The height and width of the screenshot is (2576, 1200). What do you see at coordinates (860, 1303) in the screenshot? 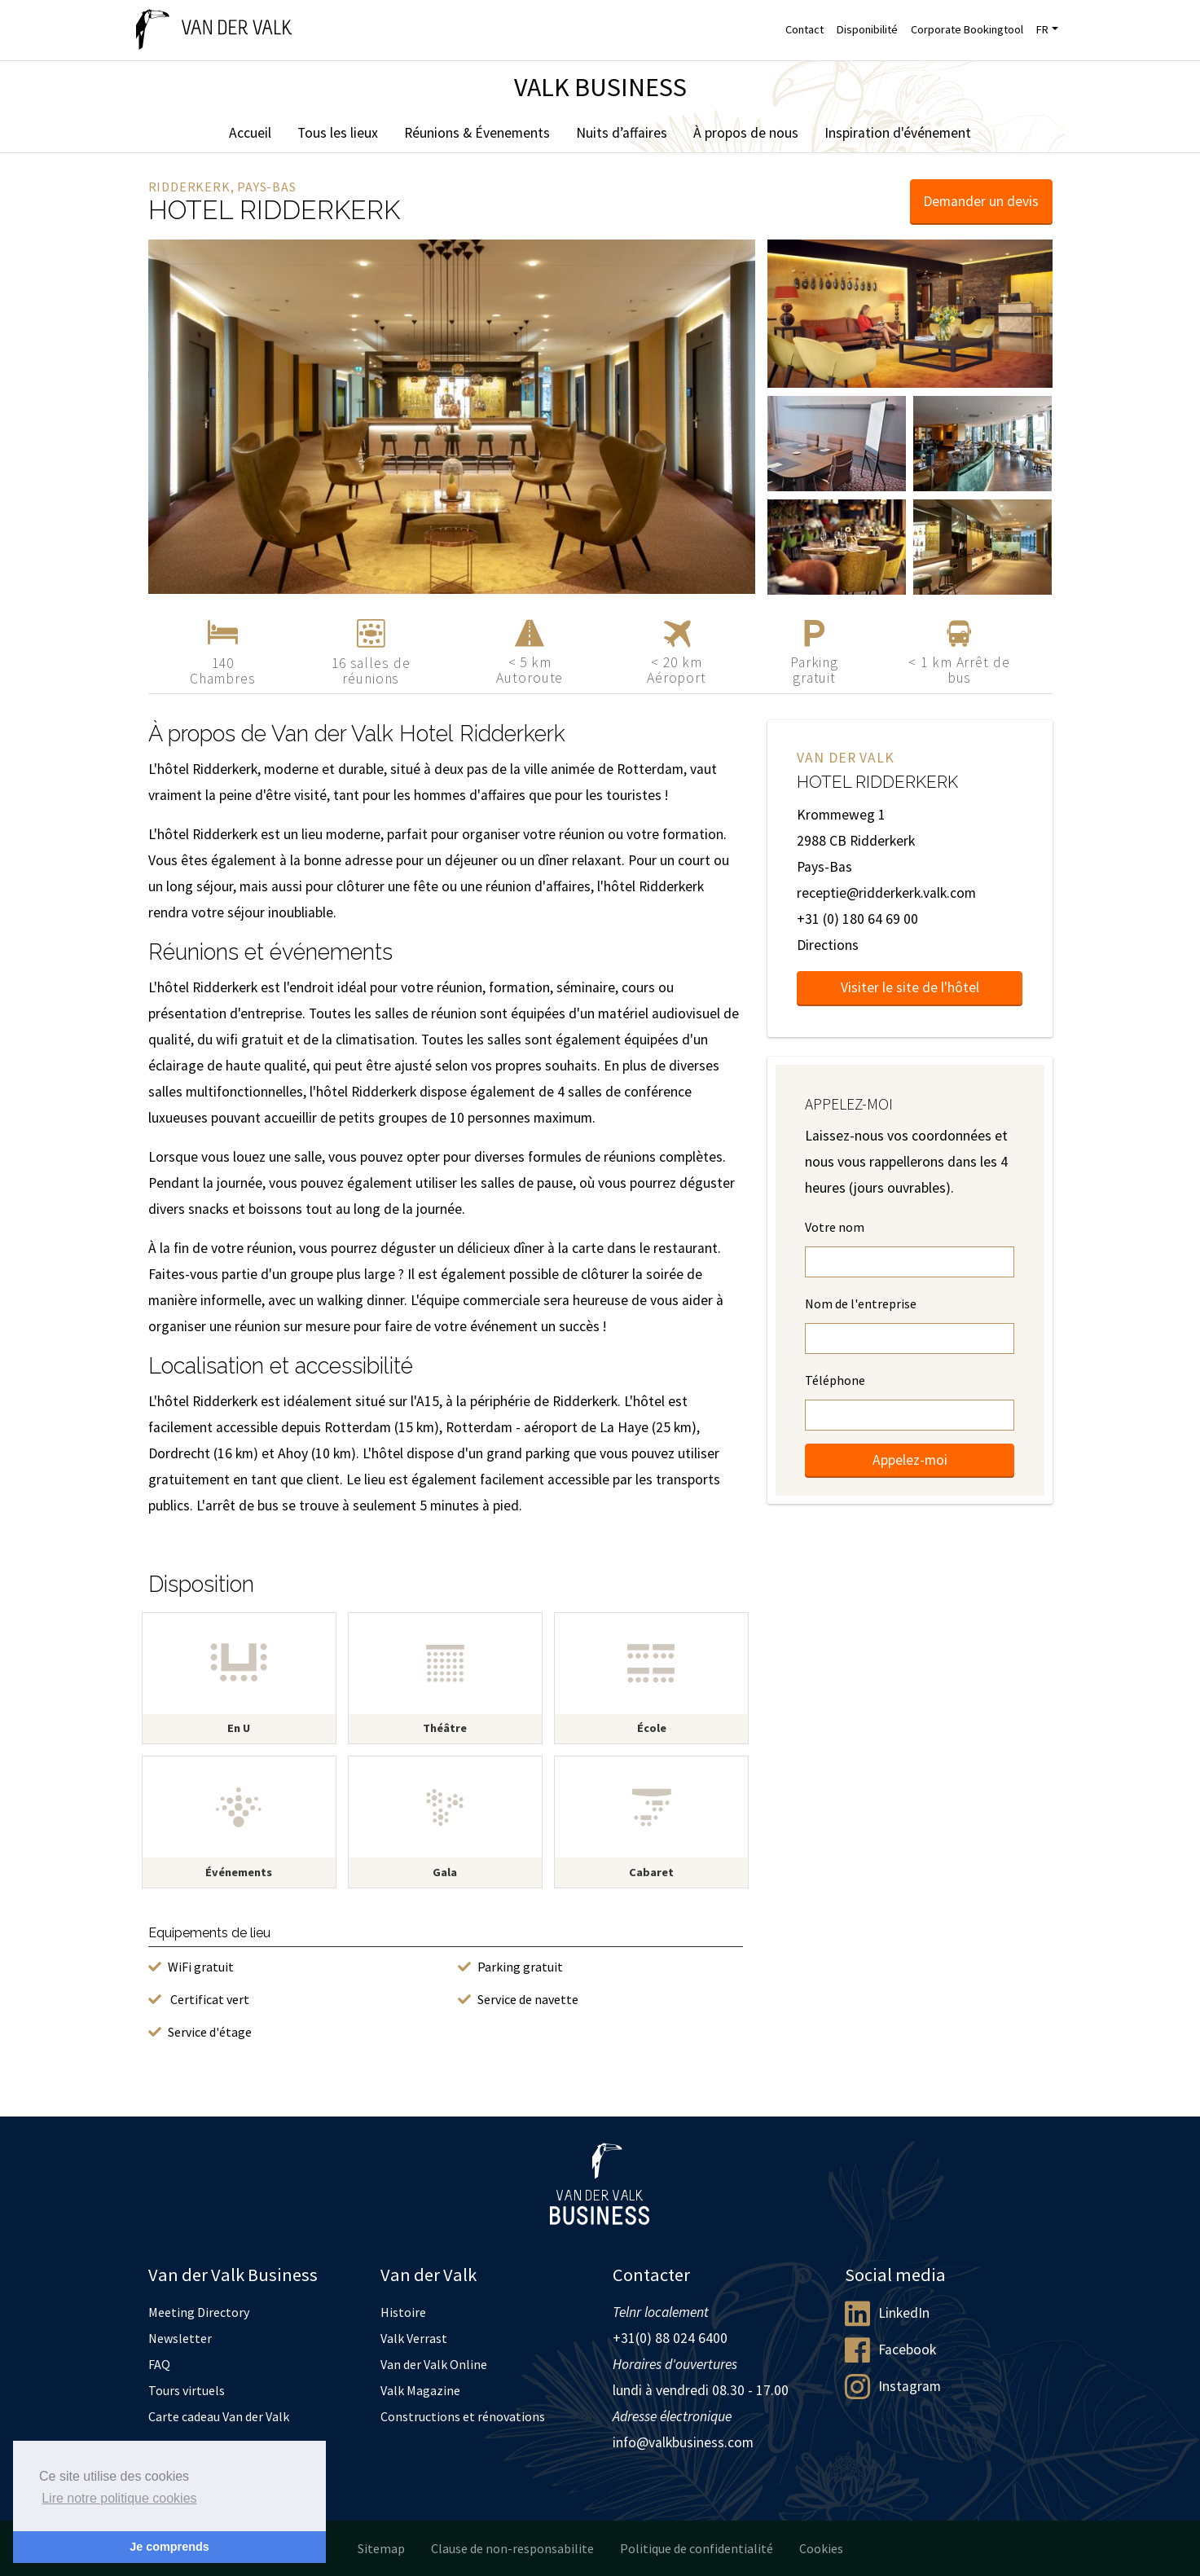
I see `Nom de l'entreprise` at bounding box center [860, 1303].